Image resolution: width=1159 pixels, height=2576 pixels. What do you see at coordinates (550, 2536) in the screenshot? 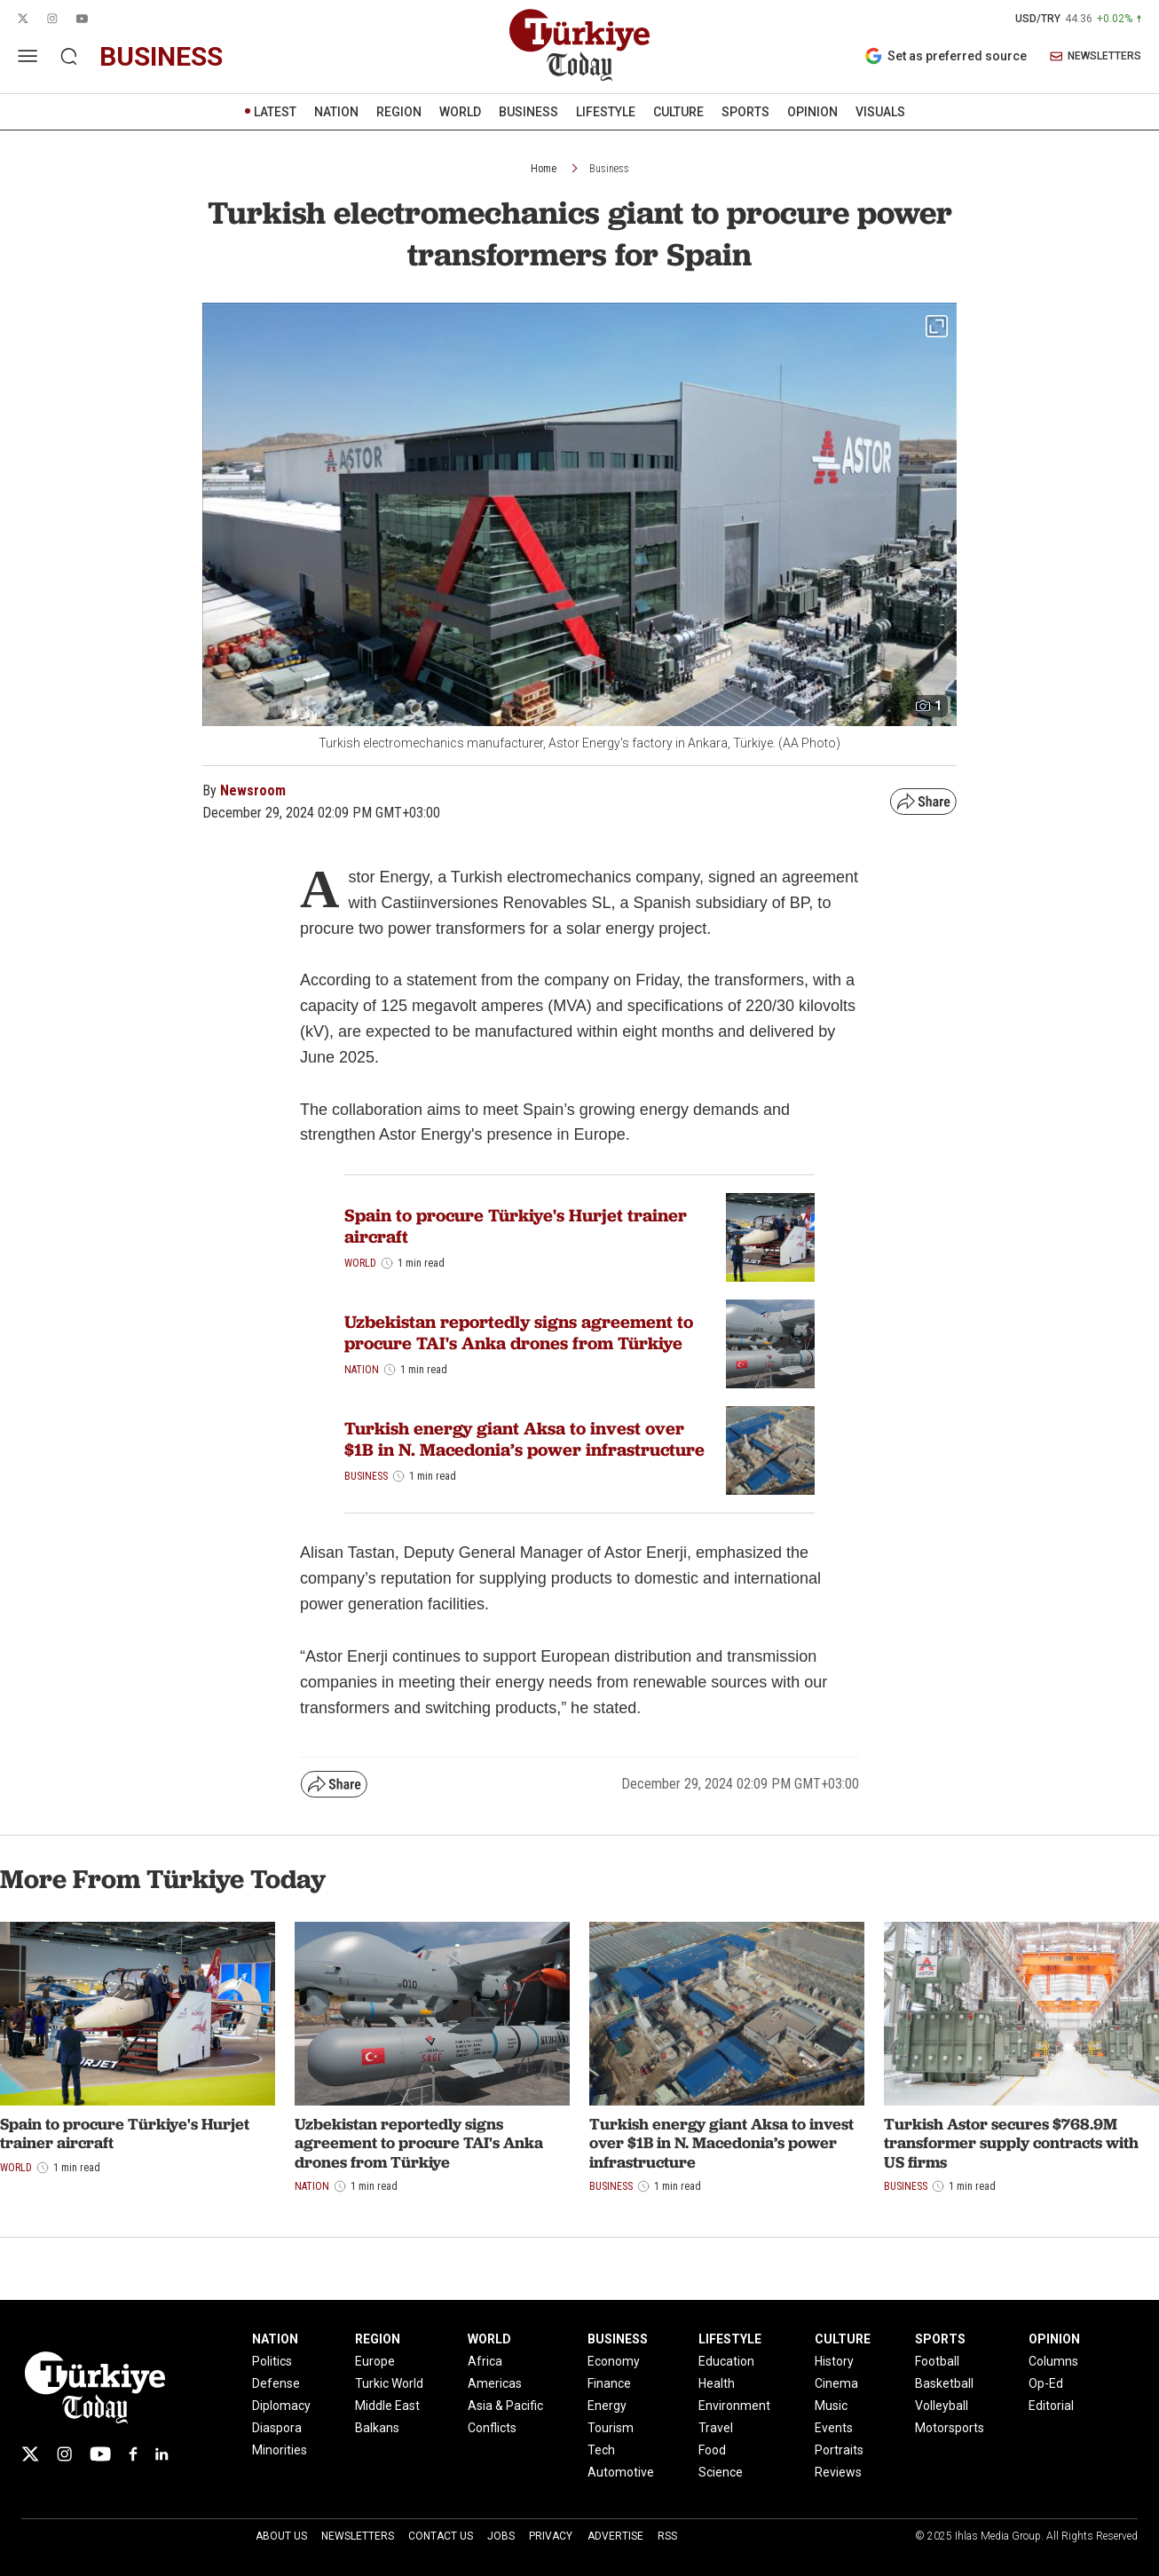
I see `Privacy` at bounding box center [550, 2536].